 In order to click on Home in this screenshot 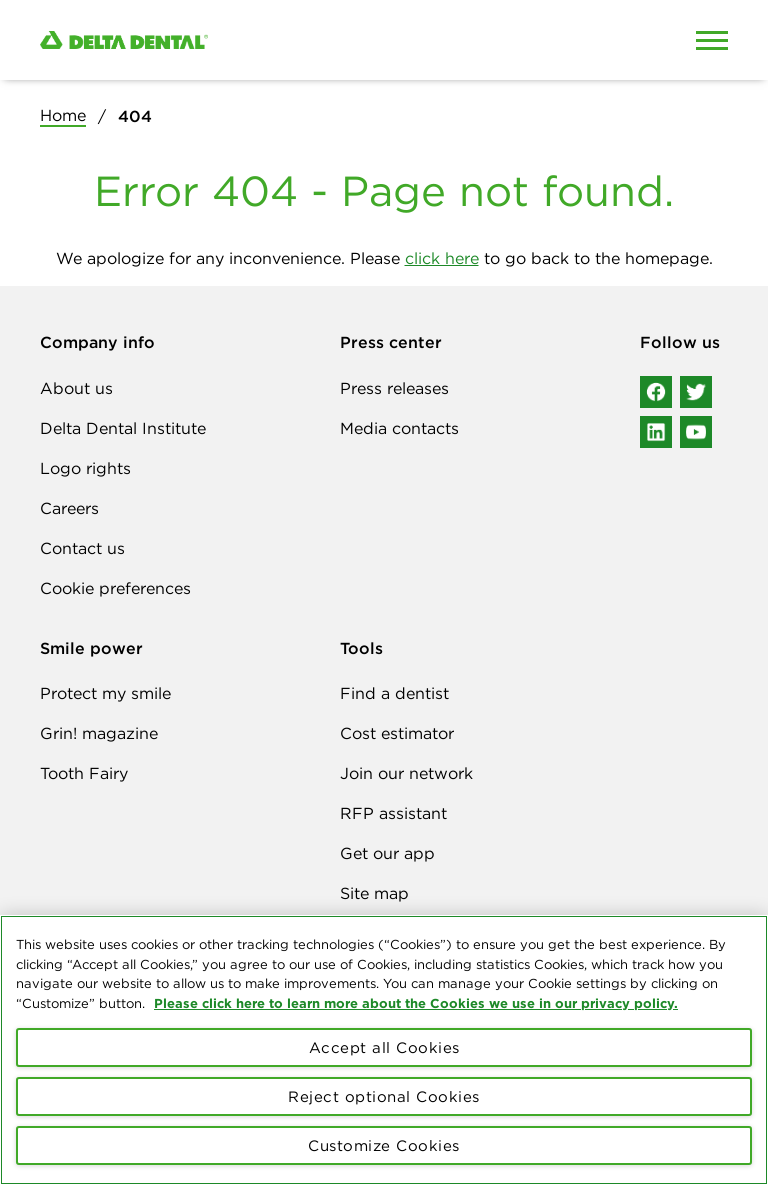, I will do `click(63, 115)`.